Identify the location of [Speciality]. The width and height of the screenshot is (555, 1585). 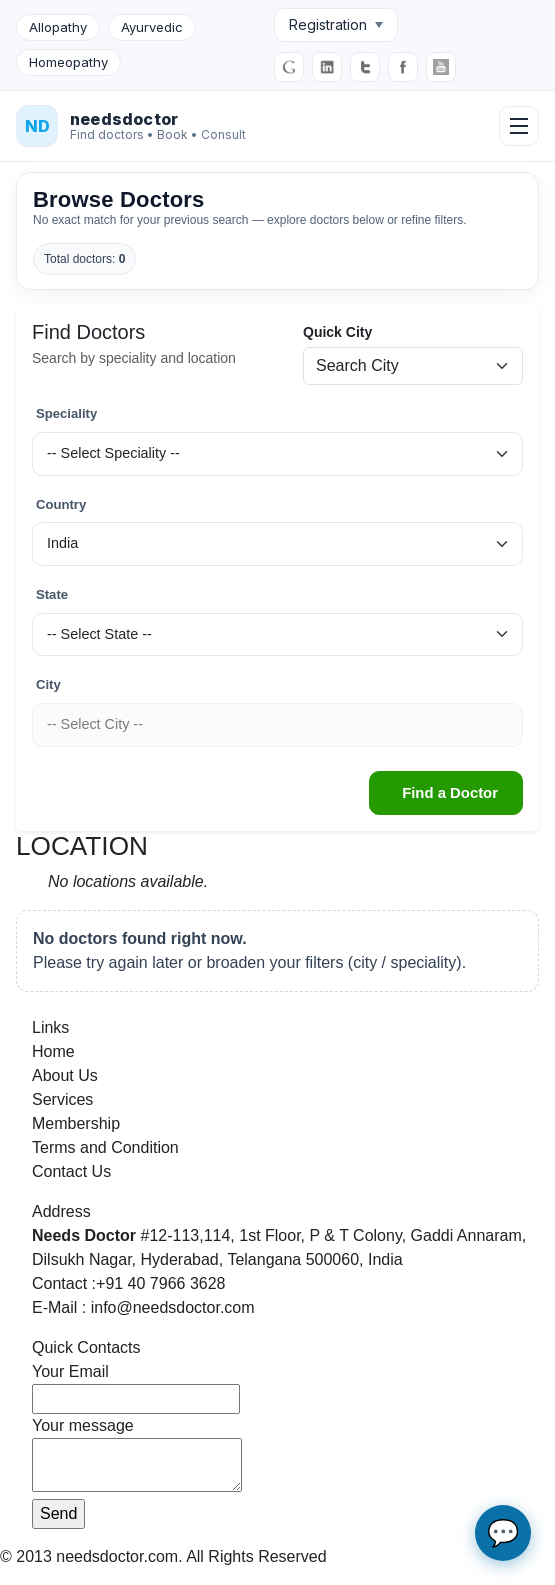
(277, 454).